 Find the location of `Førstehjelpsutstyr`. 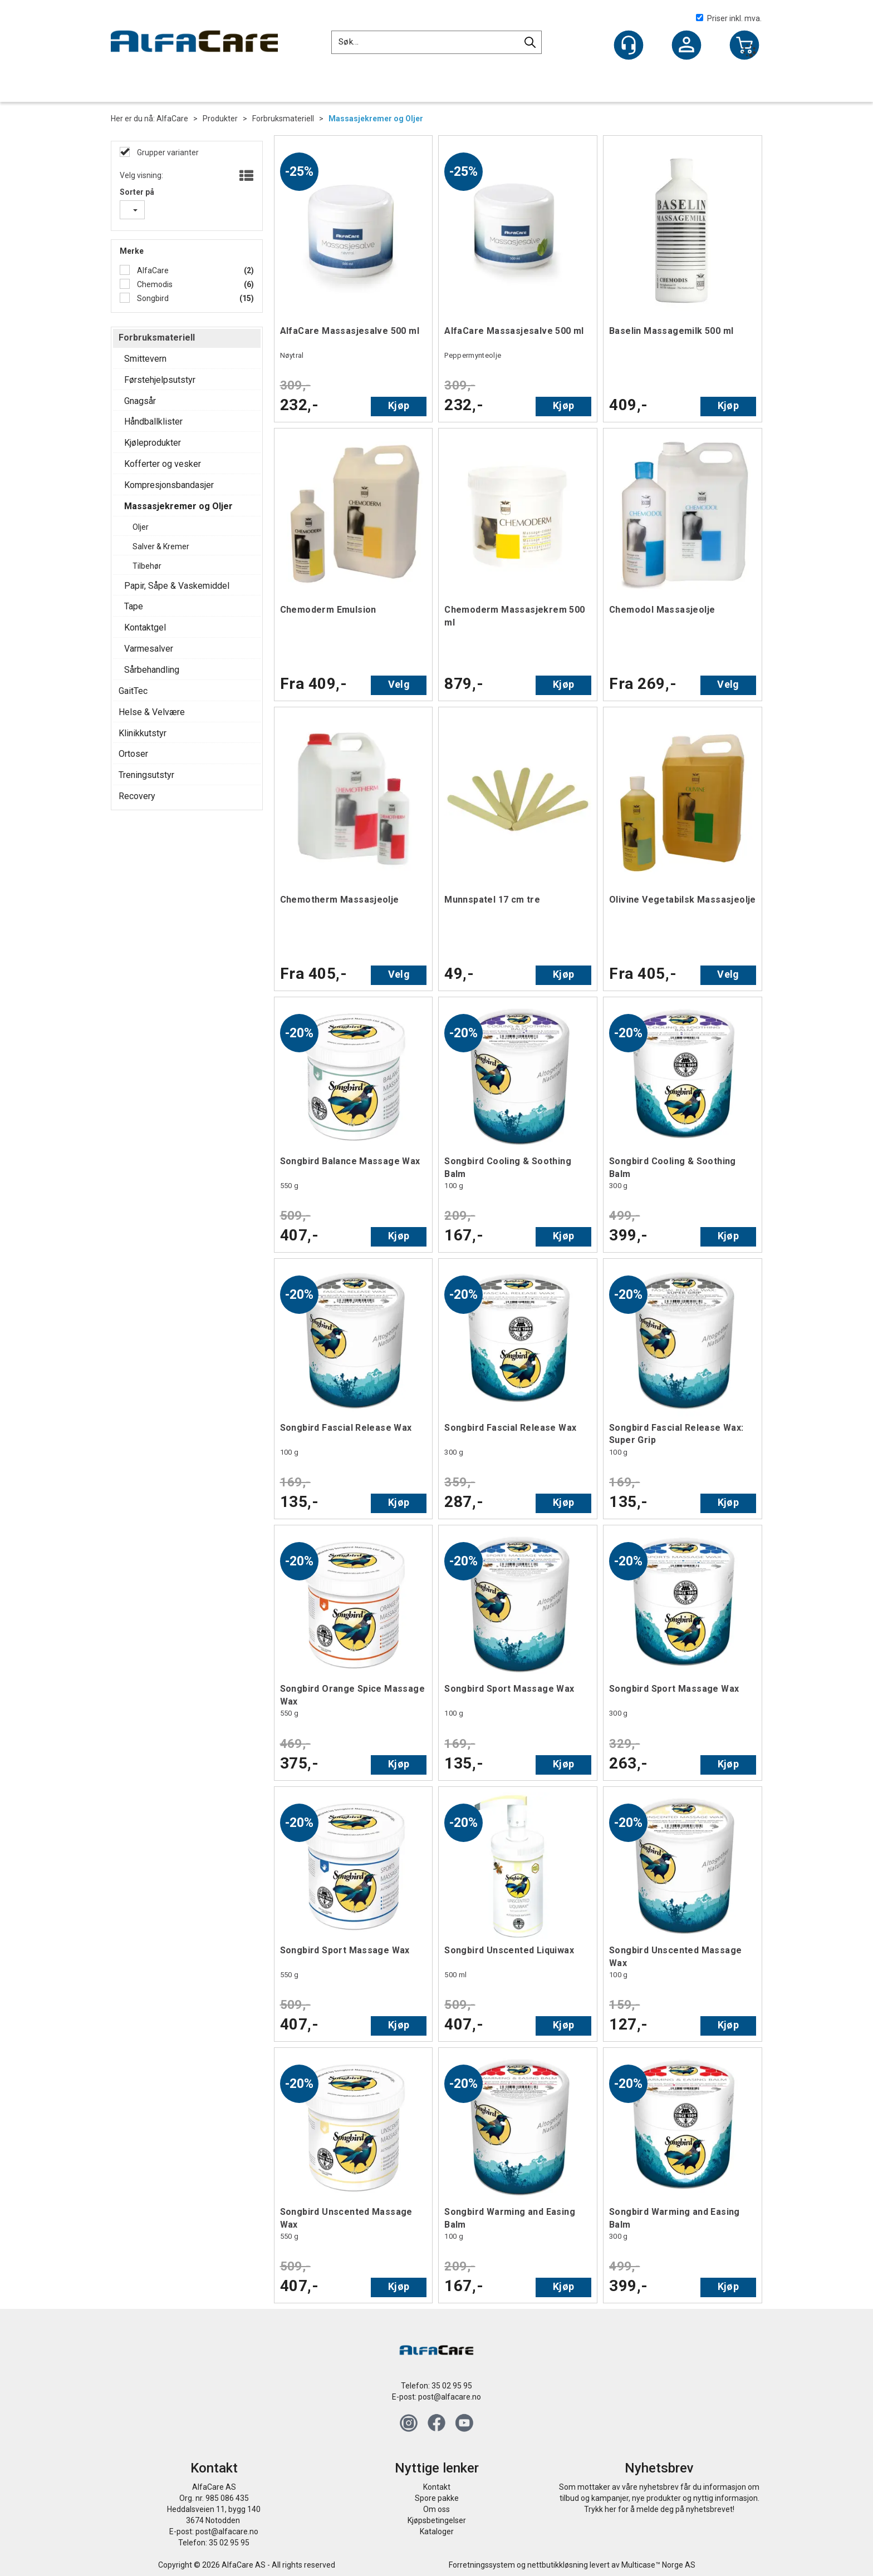

Førstehjelpsutstyr is located at coordinates (159, 380).